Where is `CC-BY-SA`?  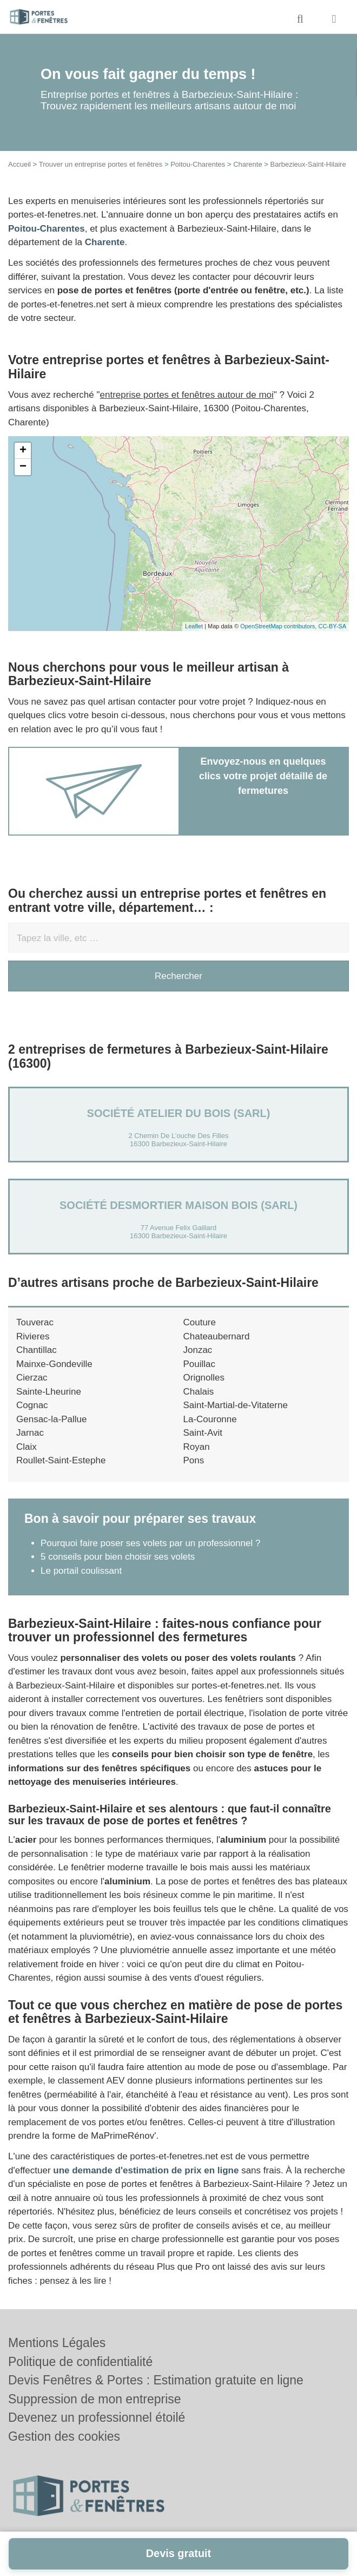
CC-BY-SA is located at coordinates (332, 626).